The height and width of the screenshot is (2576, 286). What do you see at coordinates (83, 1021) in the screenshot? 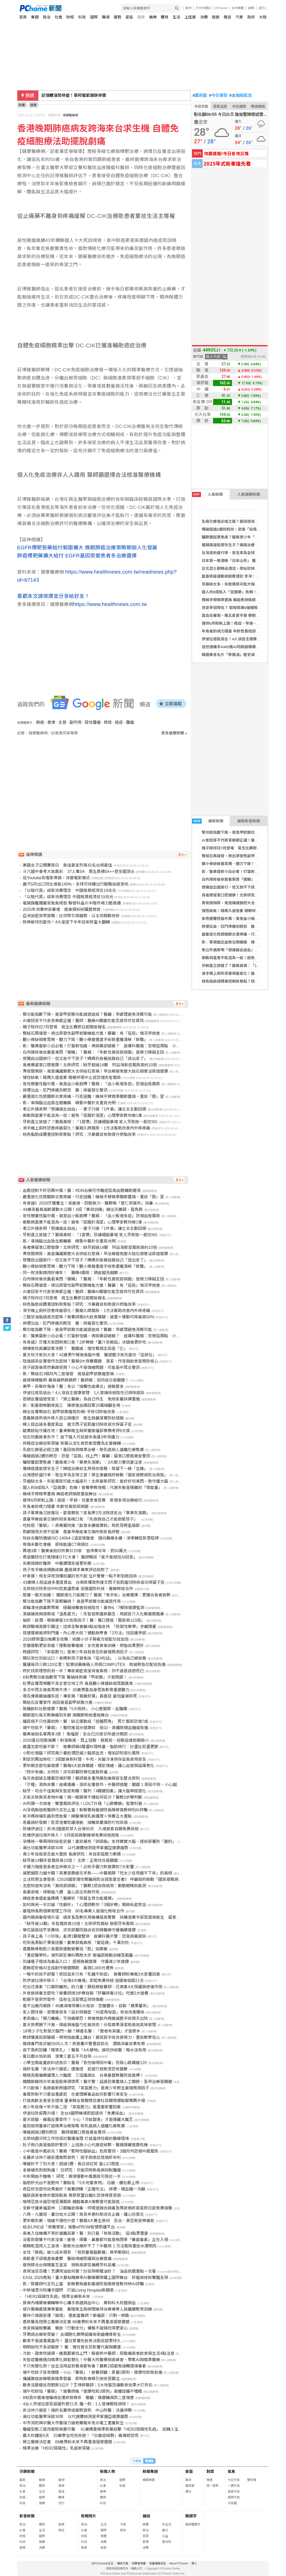
I see `AI會回答不代表答案都正確！醫師：醫療AI關鍵在能否提供可信資訊` at bounding box center [83, 1021].